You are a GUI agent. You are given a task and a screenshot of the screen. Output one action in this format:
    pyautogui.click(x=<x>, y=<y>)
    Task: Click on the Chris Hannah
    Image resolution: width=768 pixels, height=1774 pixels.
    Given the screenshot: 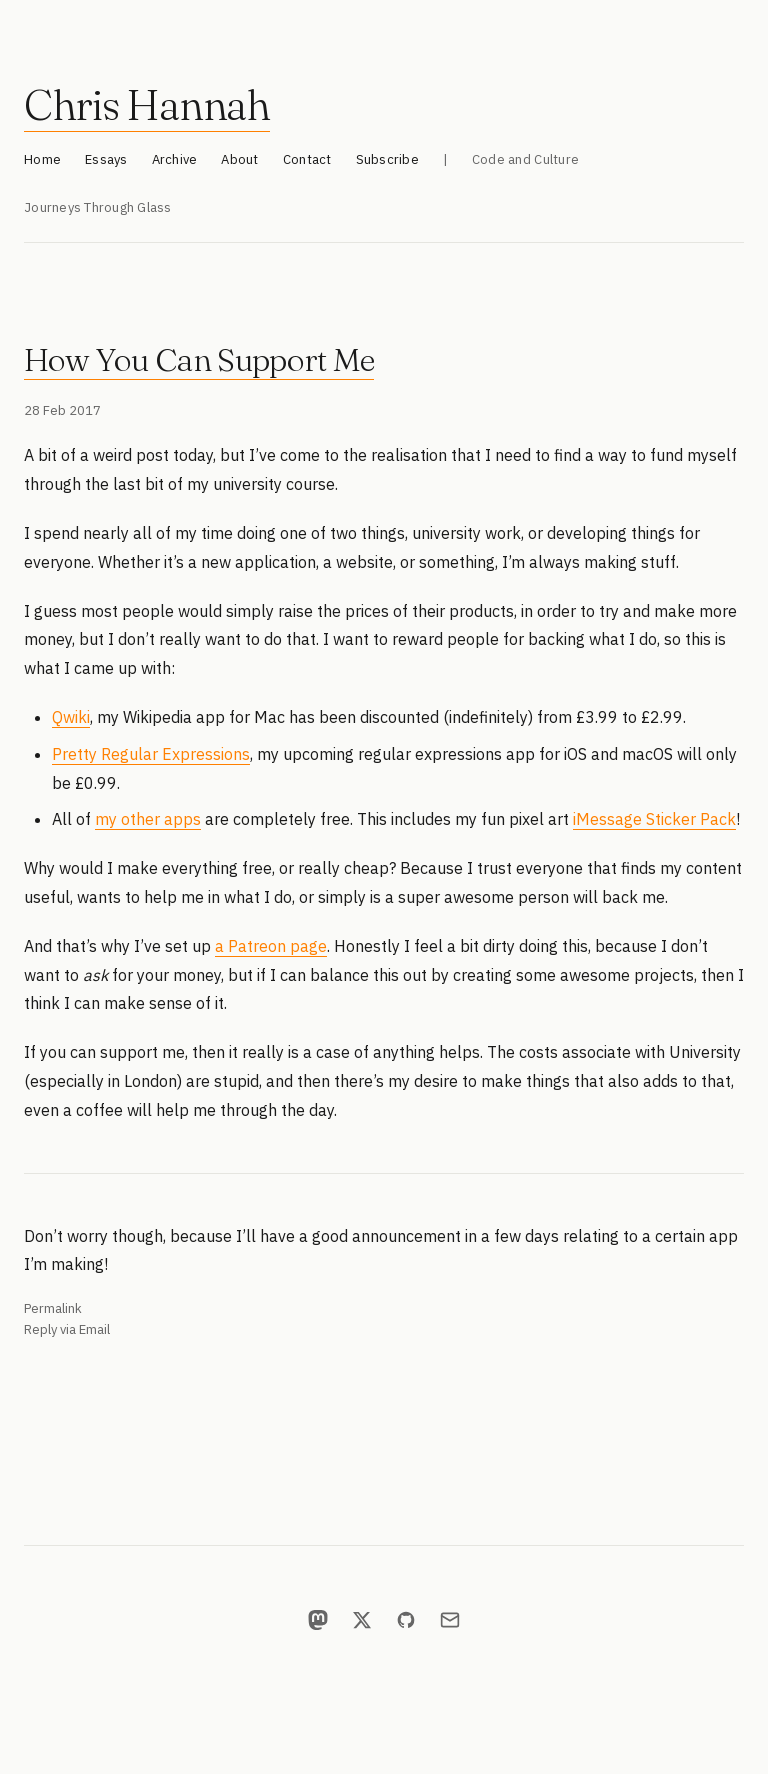 What is the action you would take?
    pyautogui.click(x=147, y=105)
    